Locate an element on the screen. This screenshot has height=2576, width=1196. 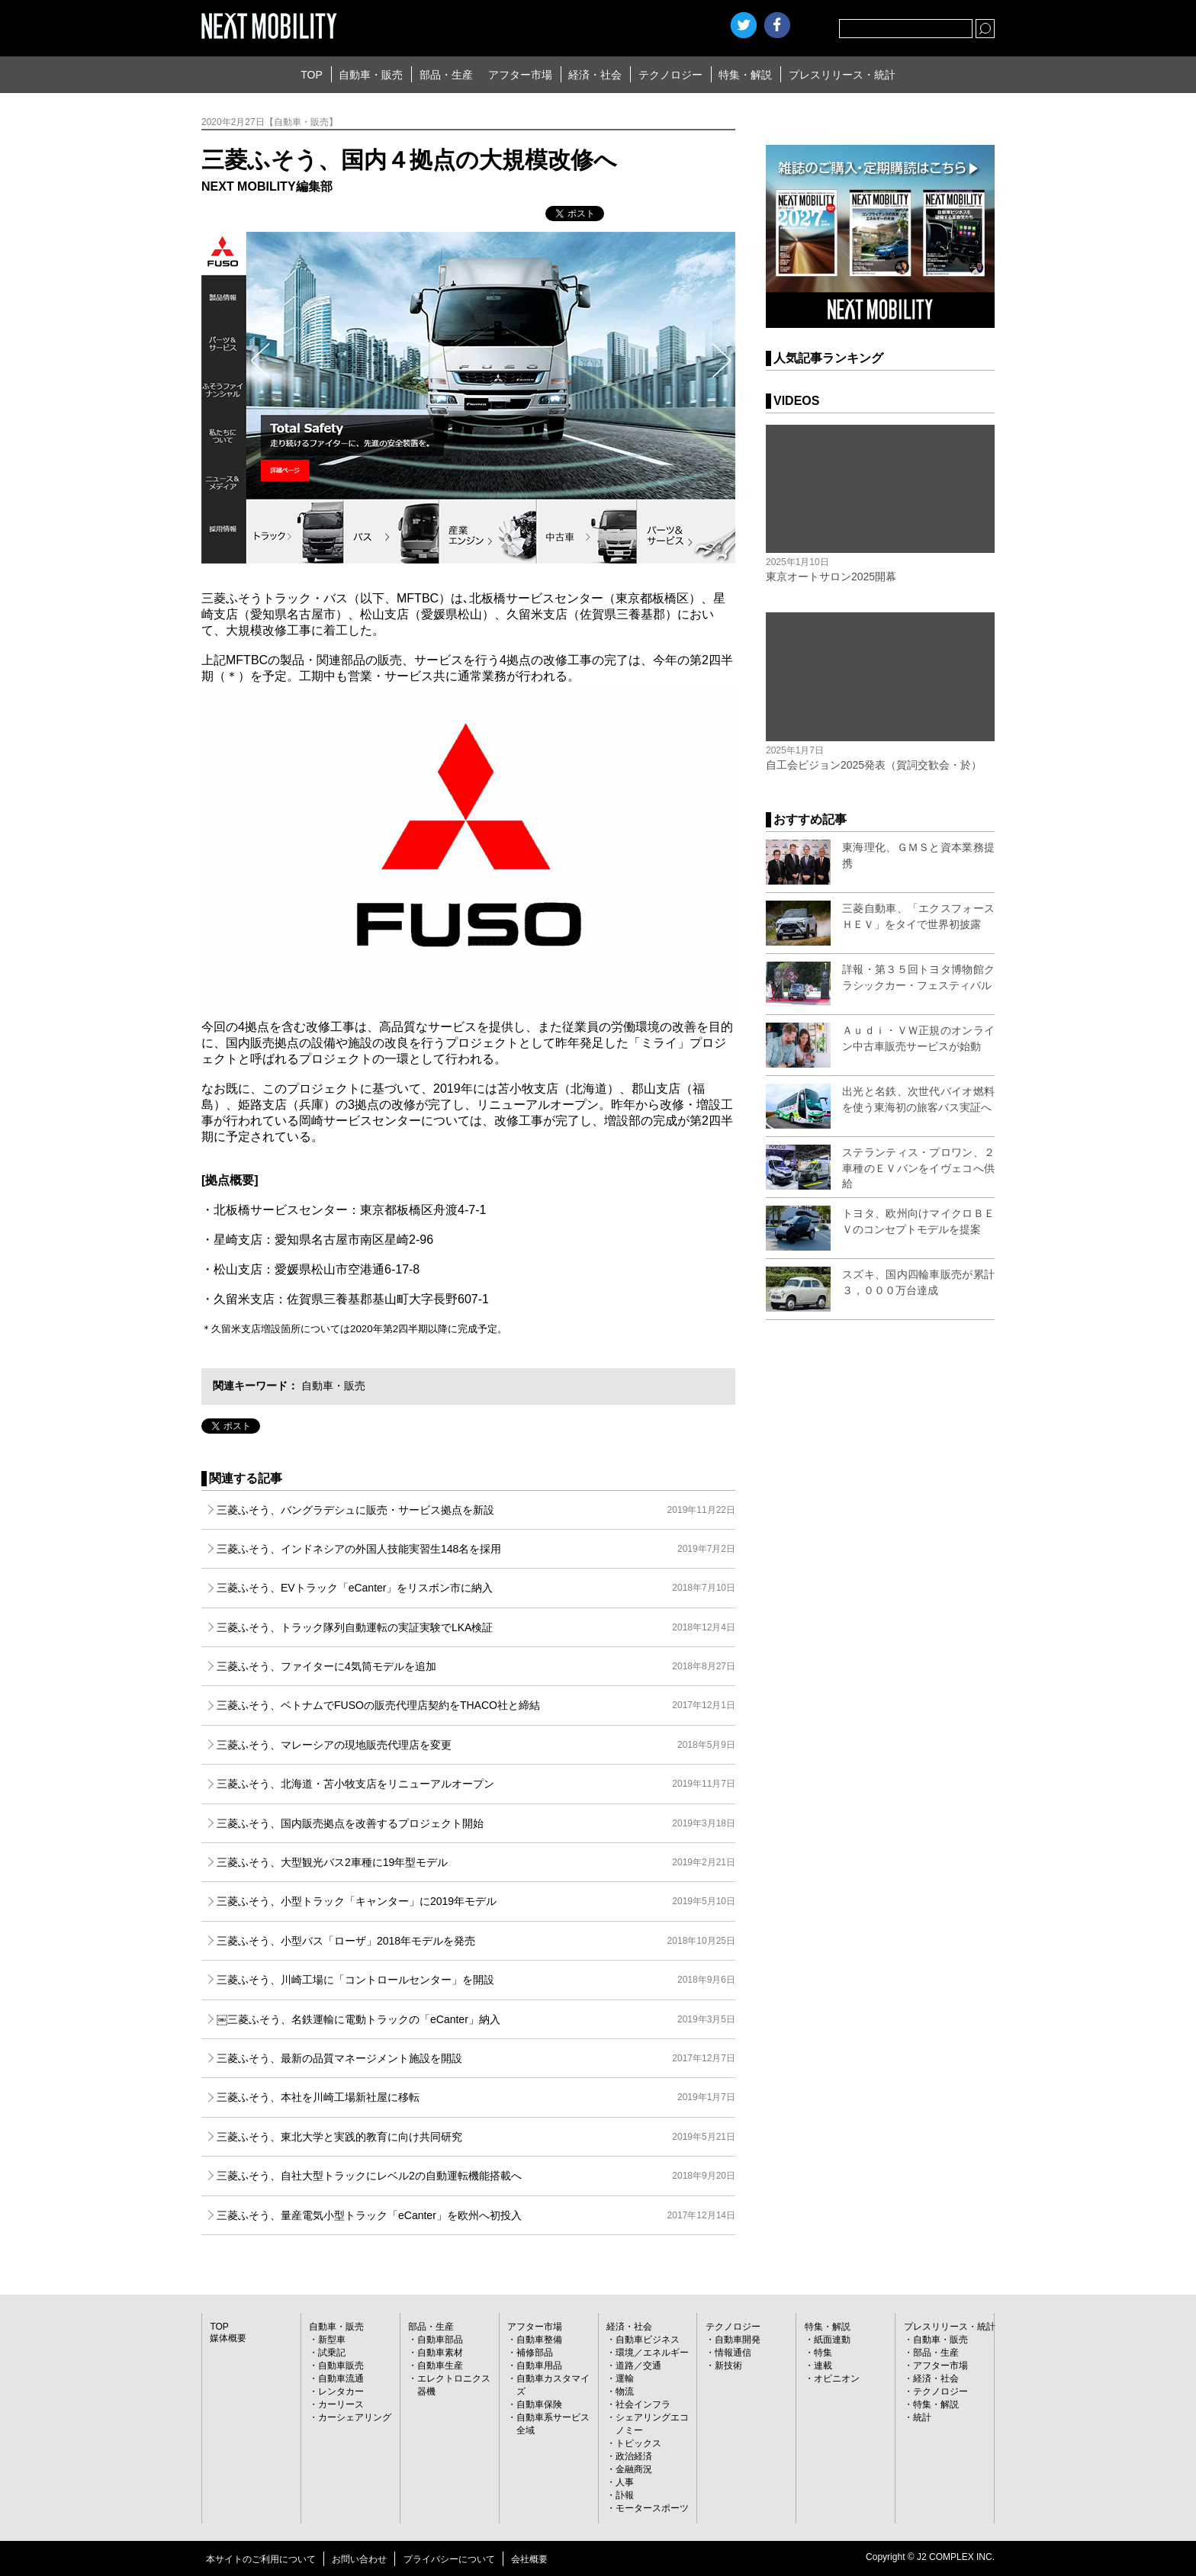
情報通信 is located at coordinates (733, 2352).